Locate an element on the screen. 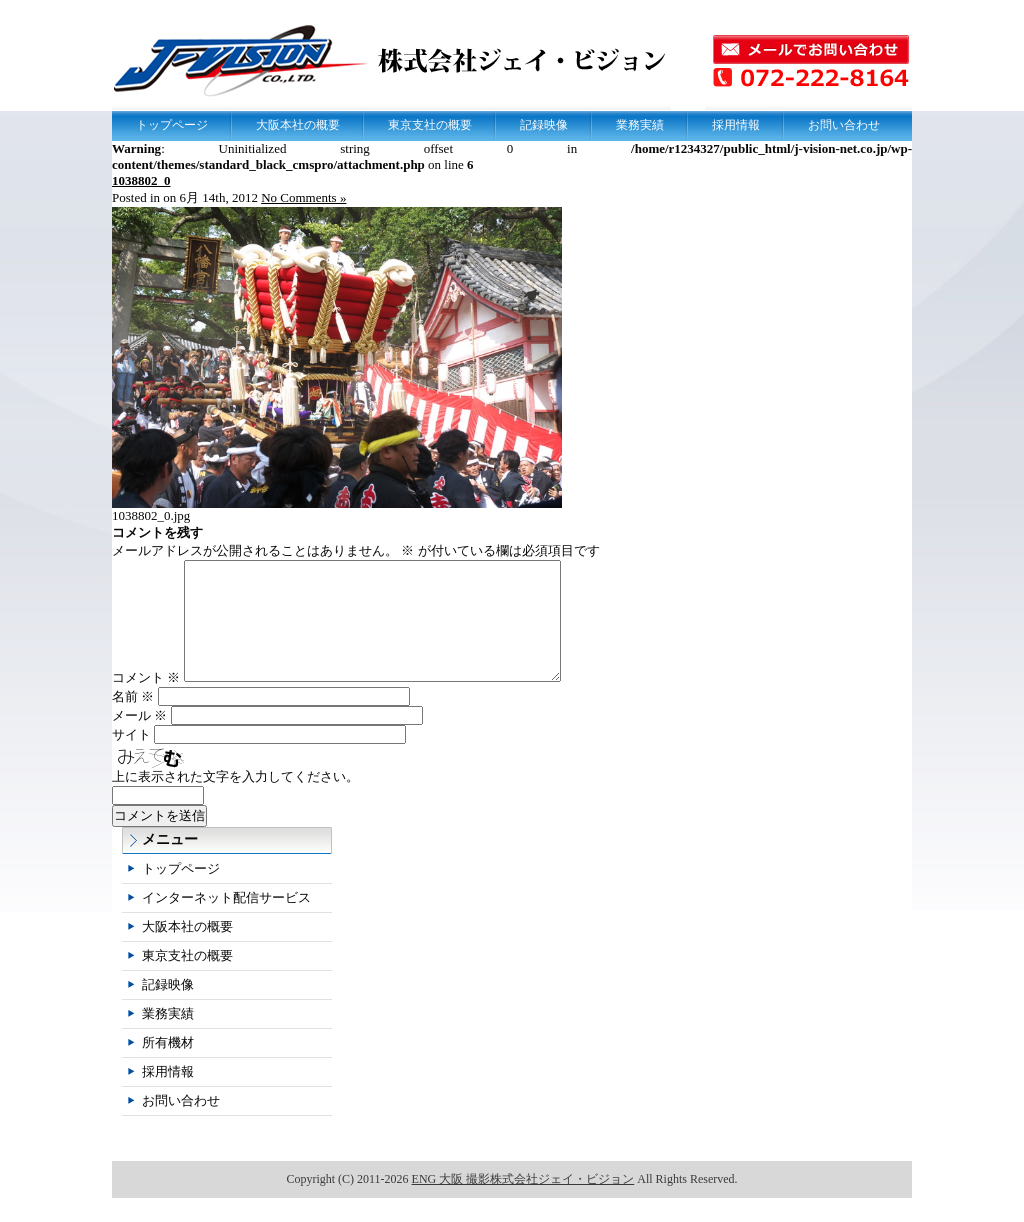  メール is located at coordinates (139, 739).